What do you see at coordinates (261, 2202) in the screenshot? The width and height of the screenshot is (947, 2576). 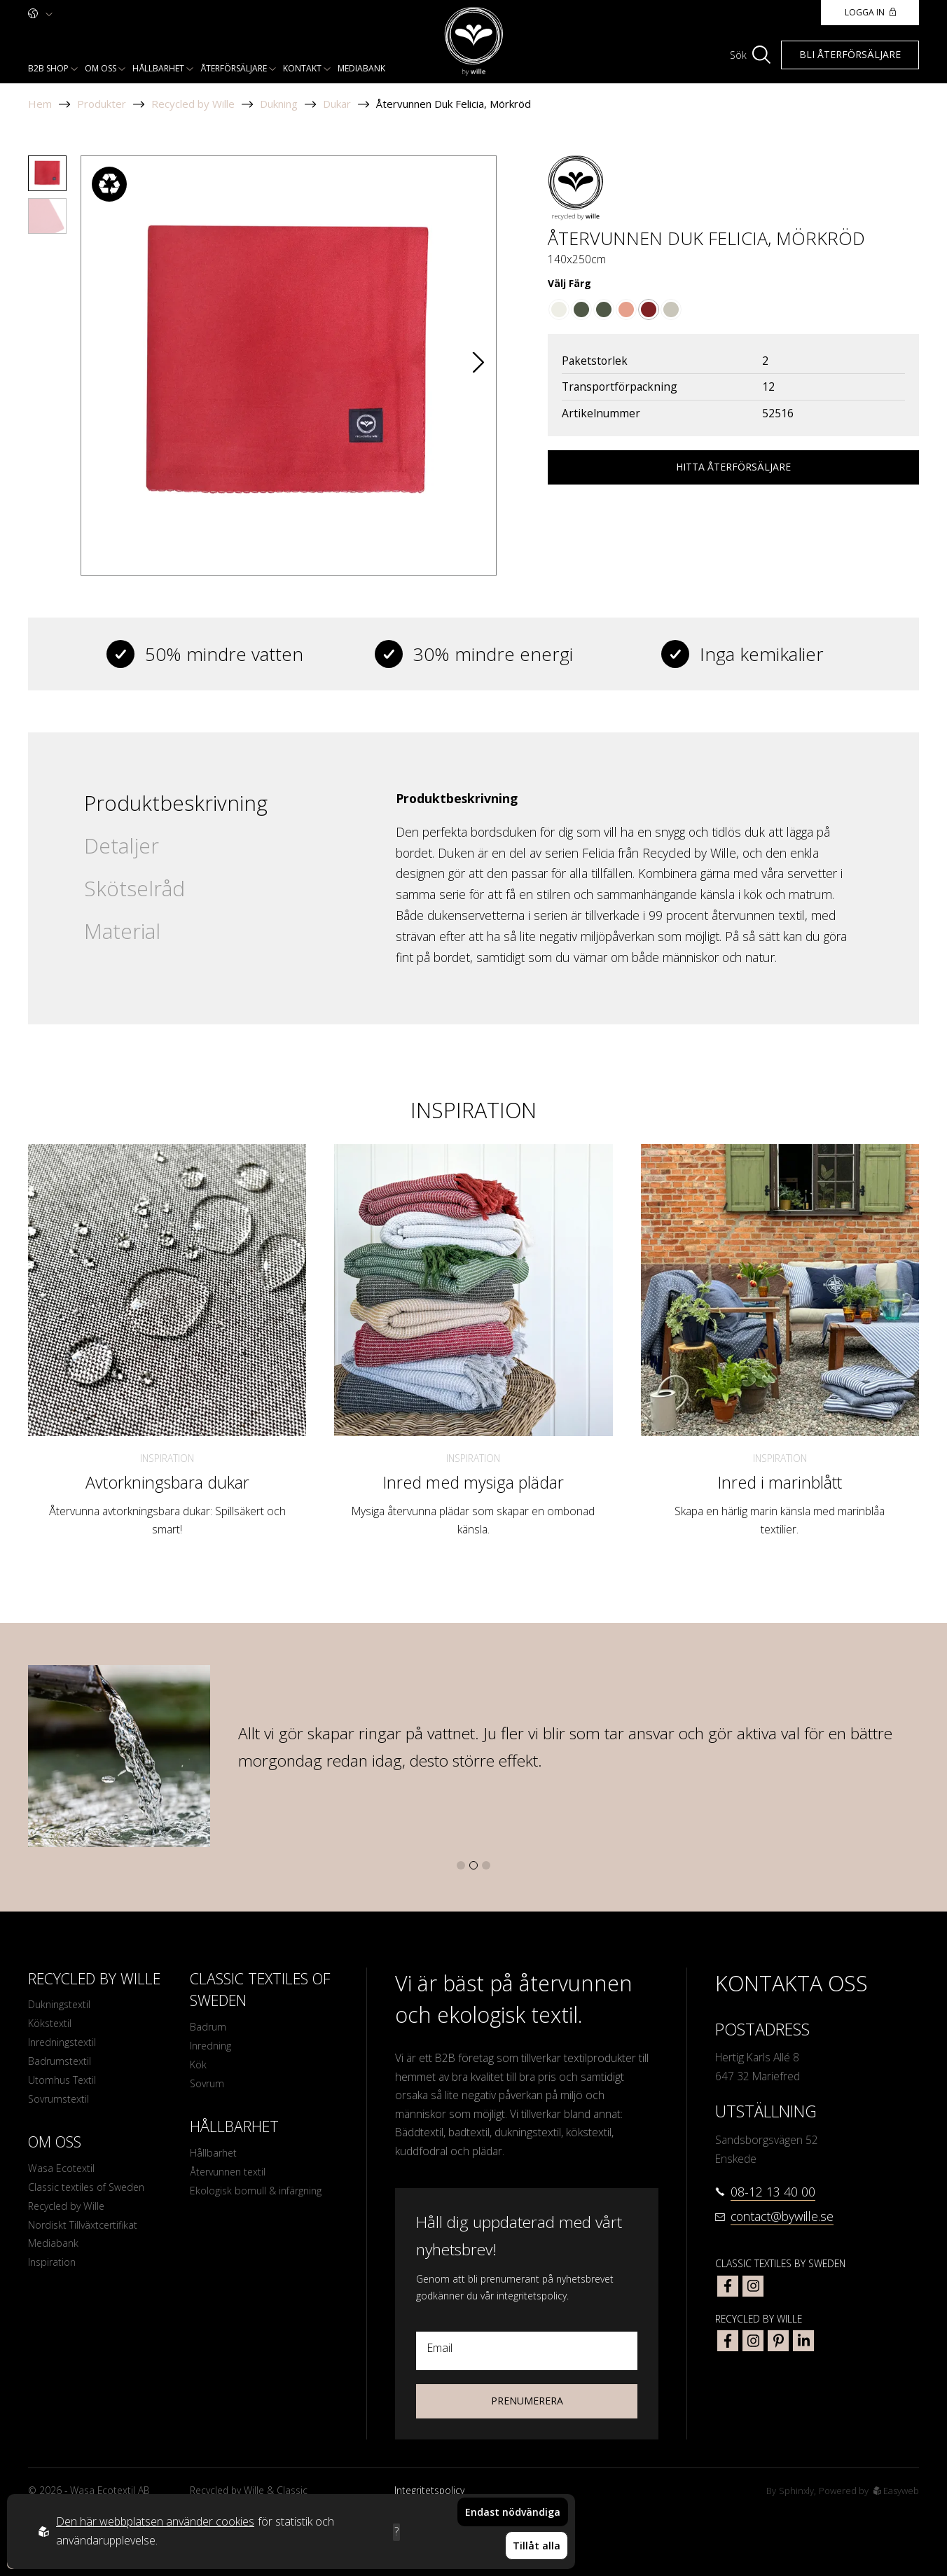 I see `Ekologisk bomull & infärgning` at bounding box center [261, 2202].